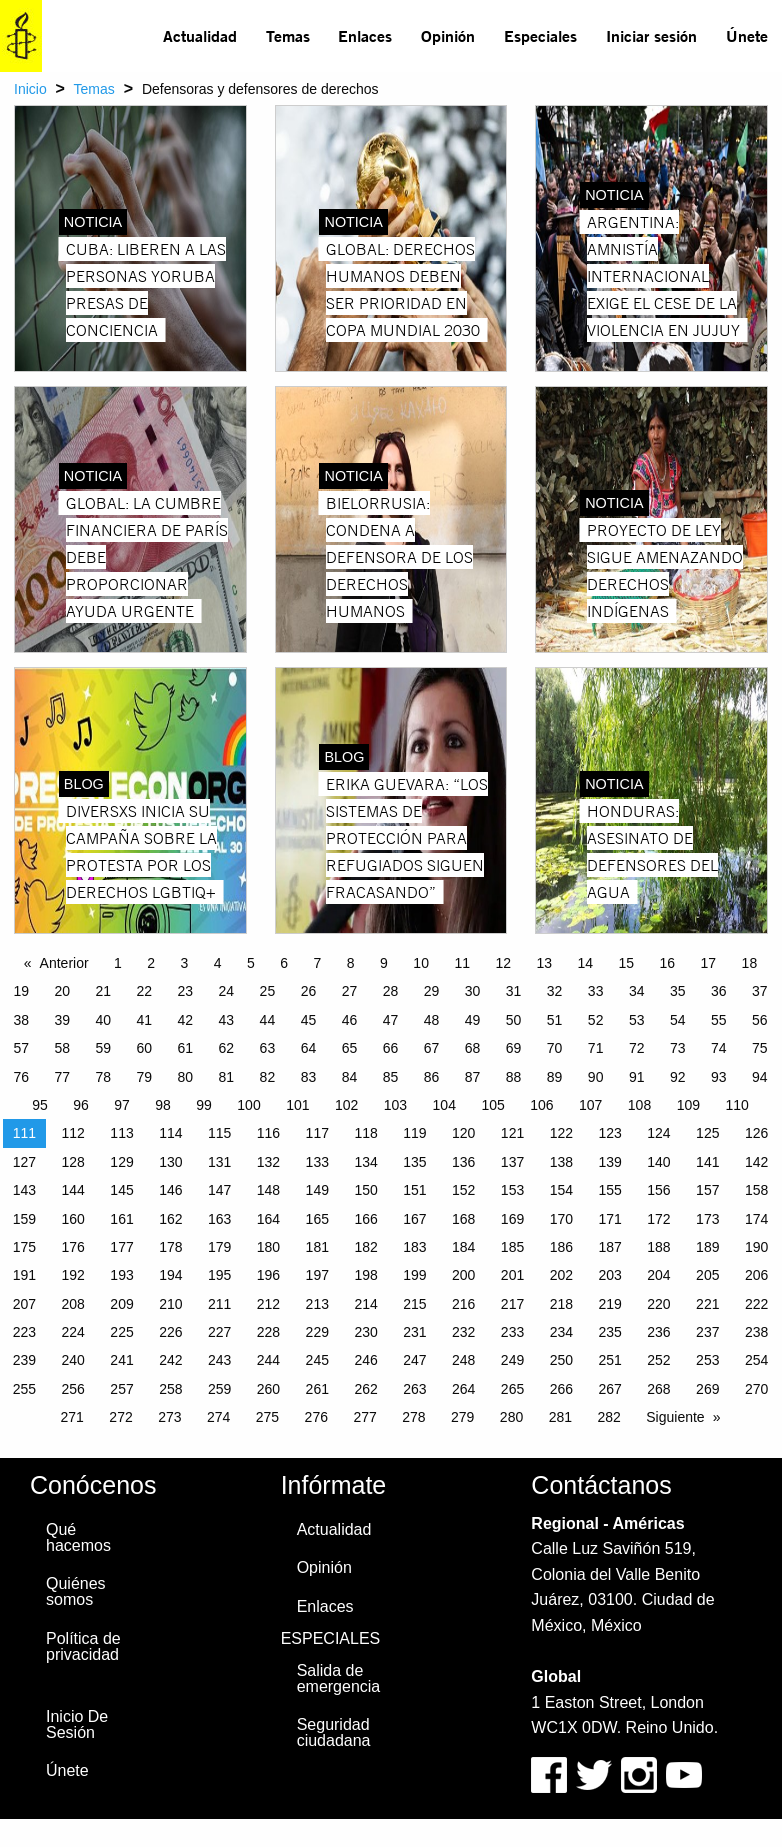 Image resolution: width=782 pixels, height=1847 pixels. I want to click on 281 [Page 281], so click(560, 1417).